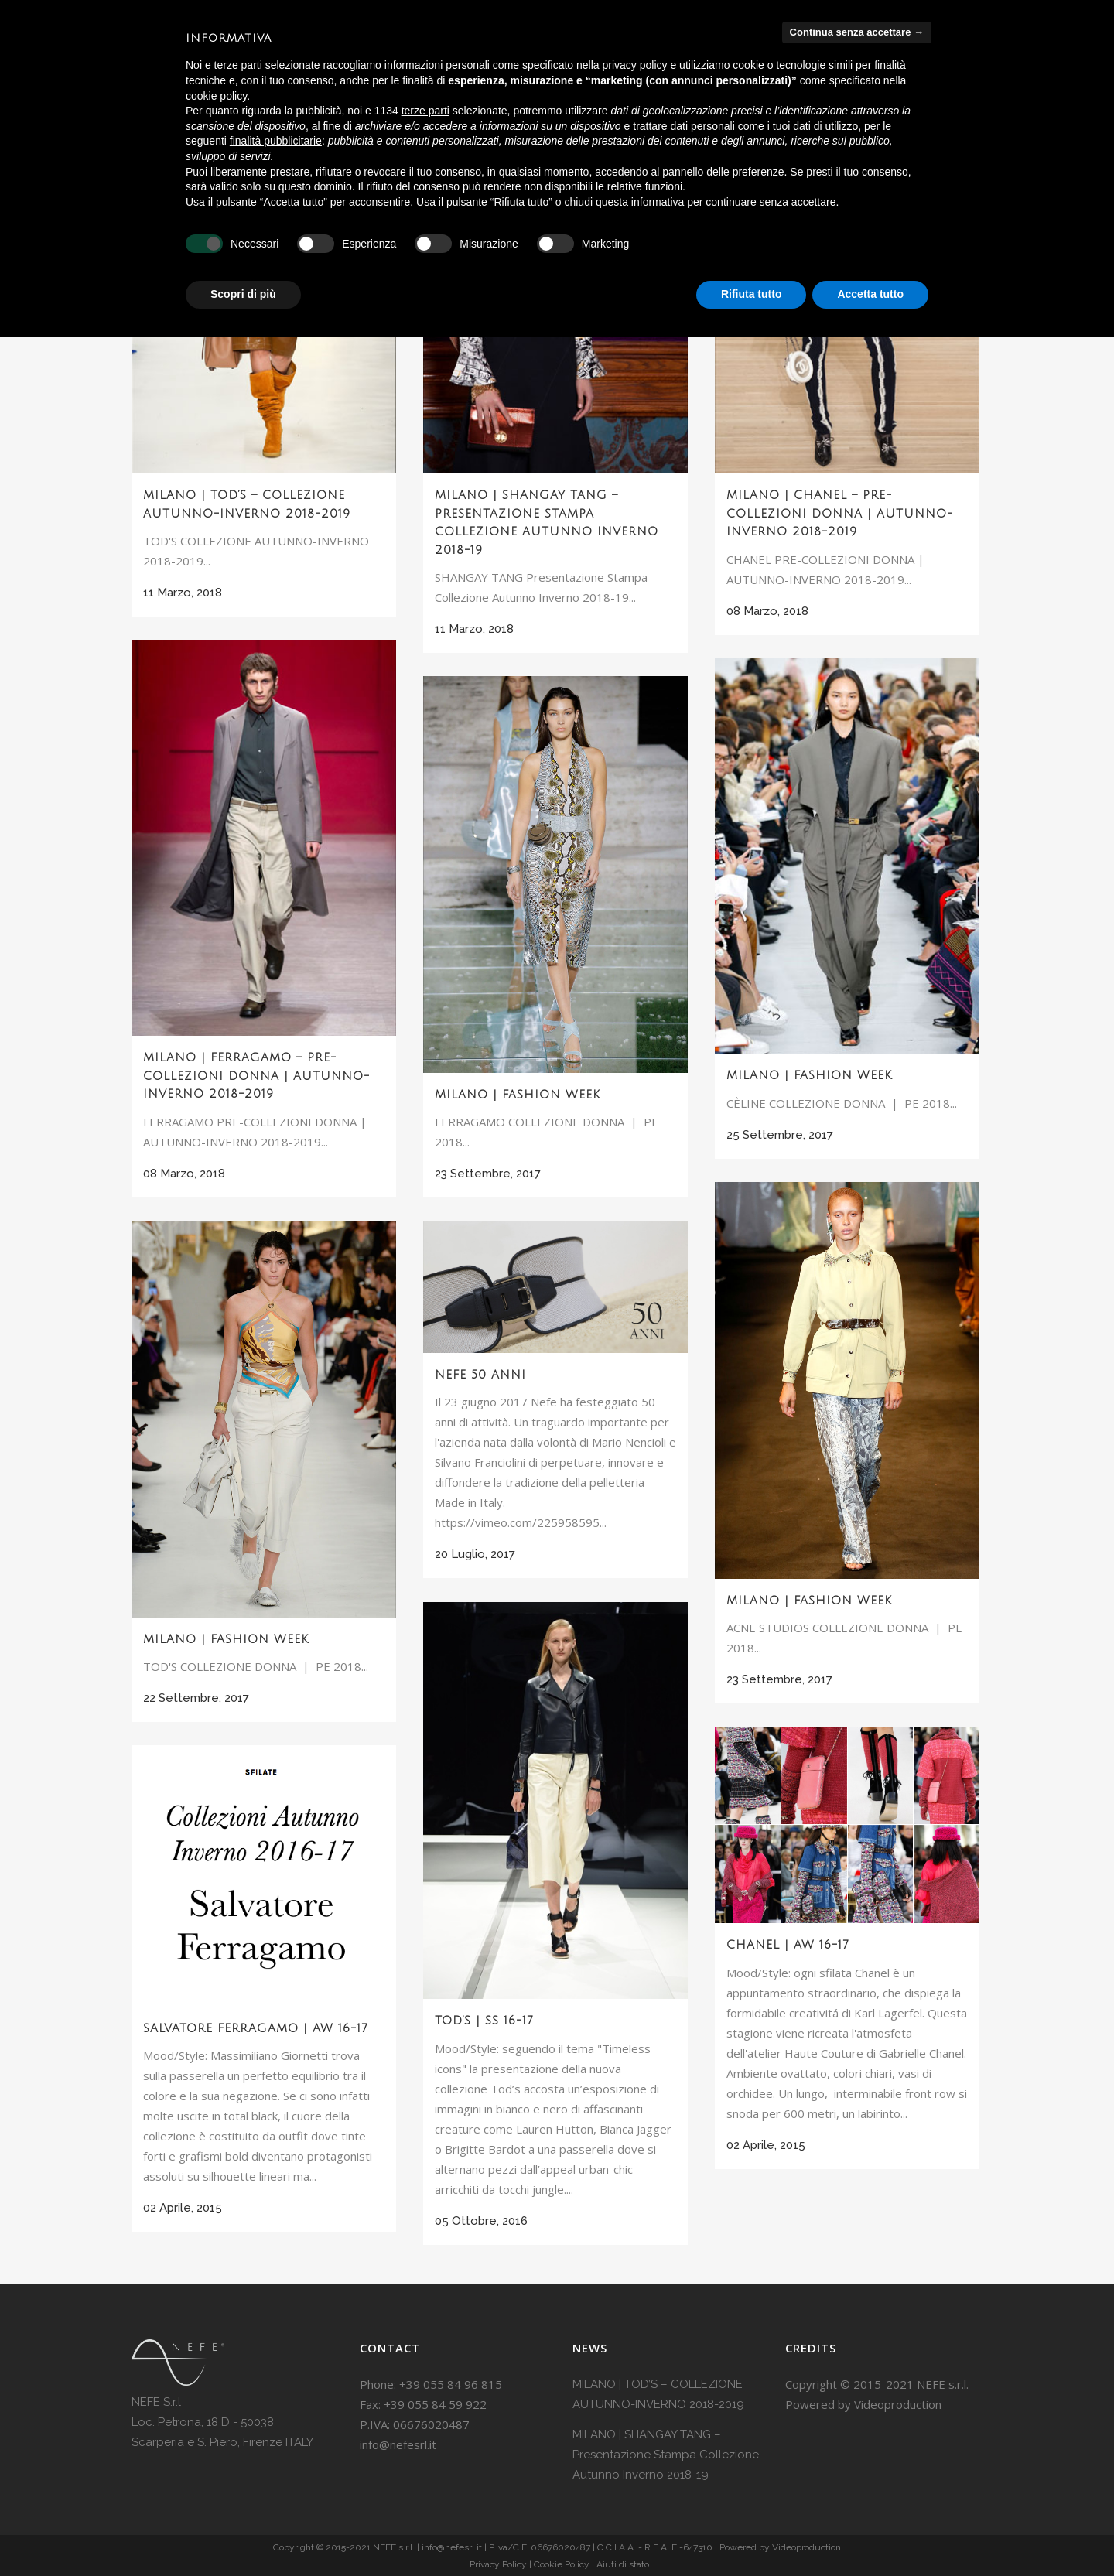 The height and width of the screenshot is (2576, 1114). I want to click on Privacy Policy, so click(498, 2564).